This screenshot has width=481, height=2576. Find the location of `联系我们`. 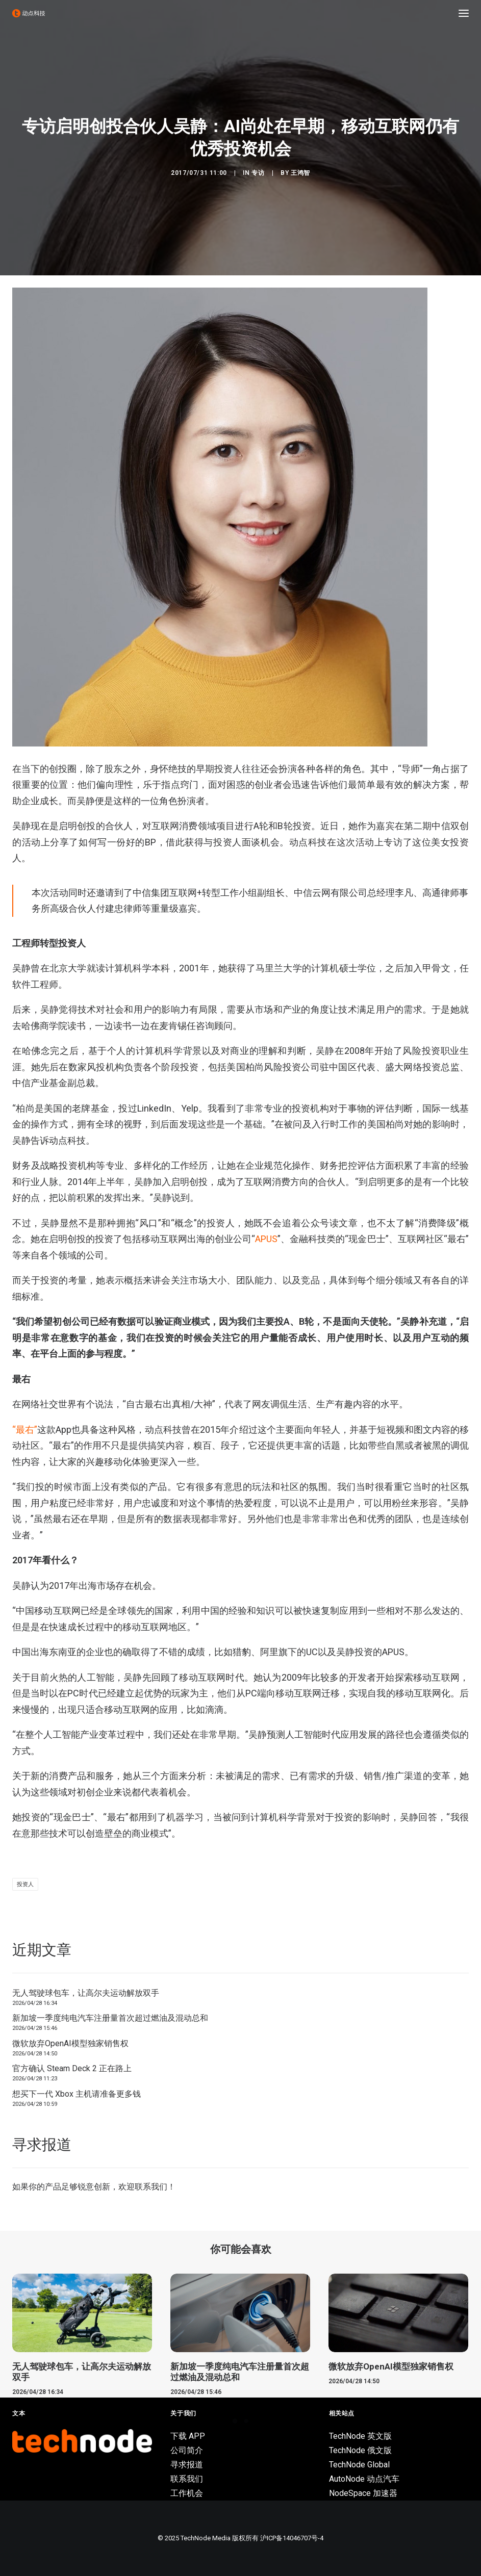

联系我们 is located at coordinates (151, 2187).